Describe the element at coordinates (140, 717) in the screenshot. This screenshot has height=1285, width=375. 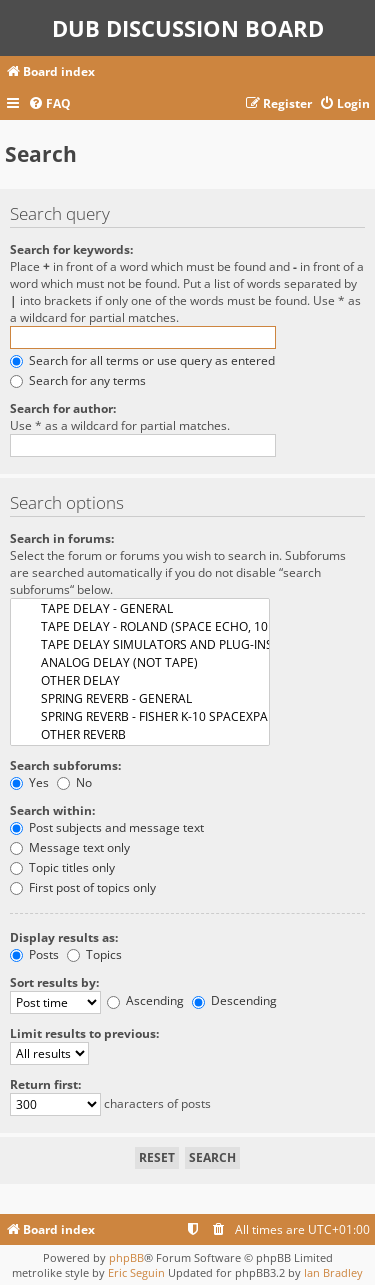
I see `SPRING REVERB - FISHER K-10 SPACEXPANDER` at that location.